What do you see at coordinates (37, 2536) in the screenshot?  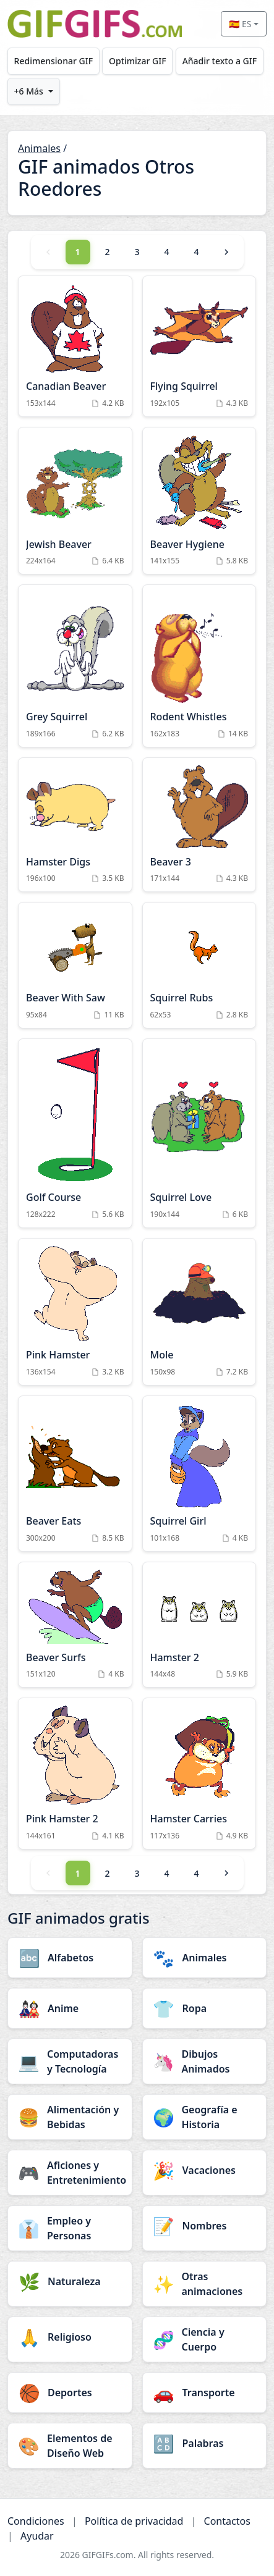 I see `Ayudar` at bounding box center [37, 2536].